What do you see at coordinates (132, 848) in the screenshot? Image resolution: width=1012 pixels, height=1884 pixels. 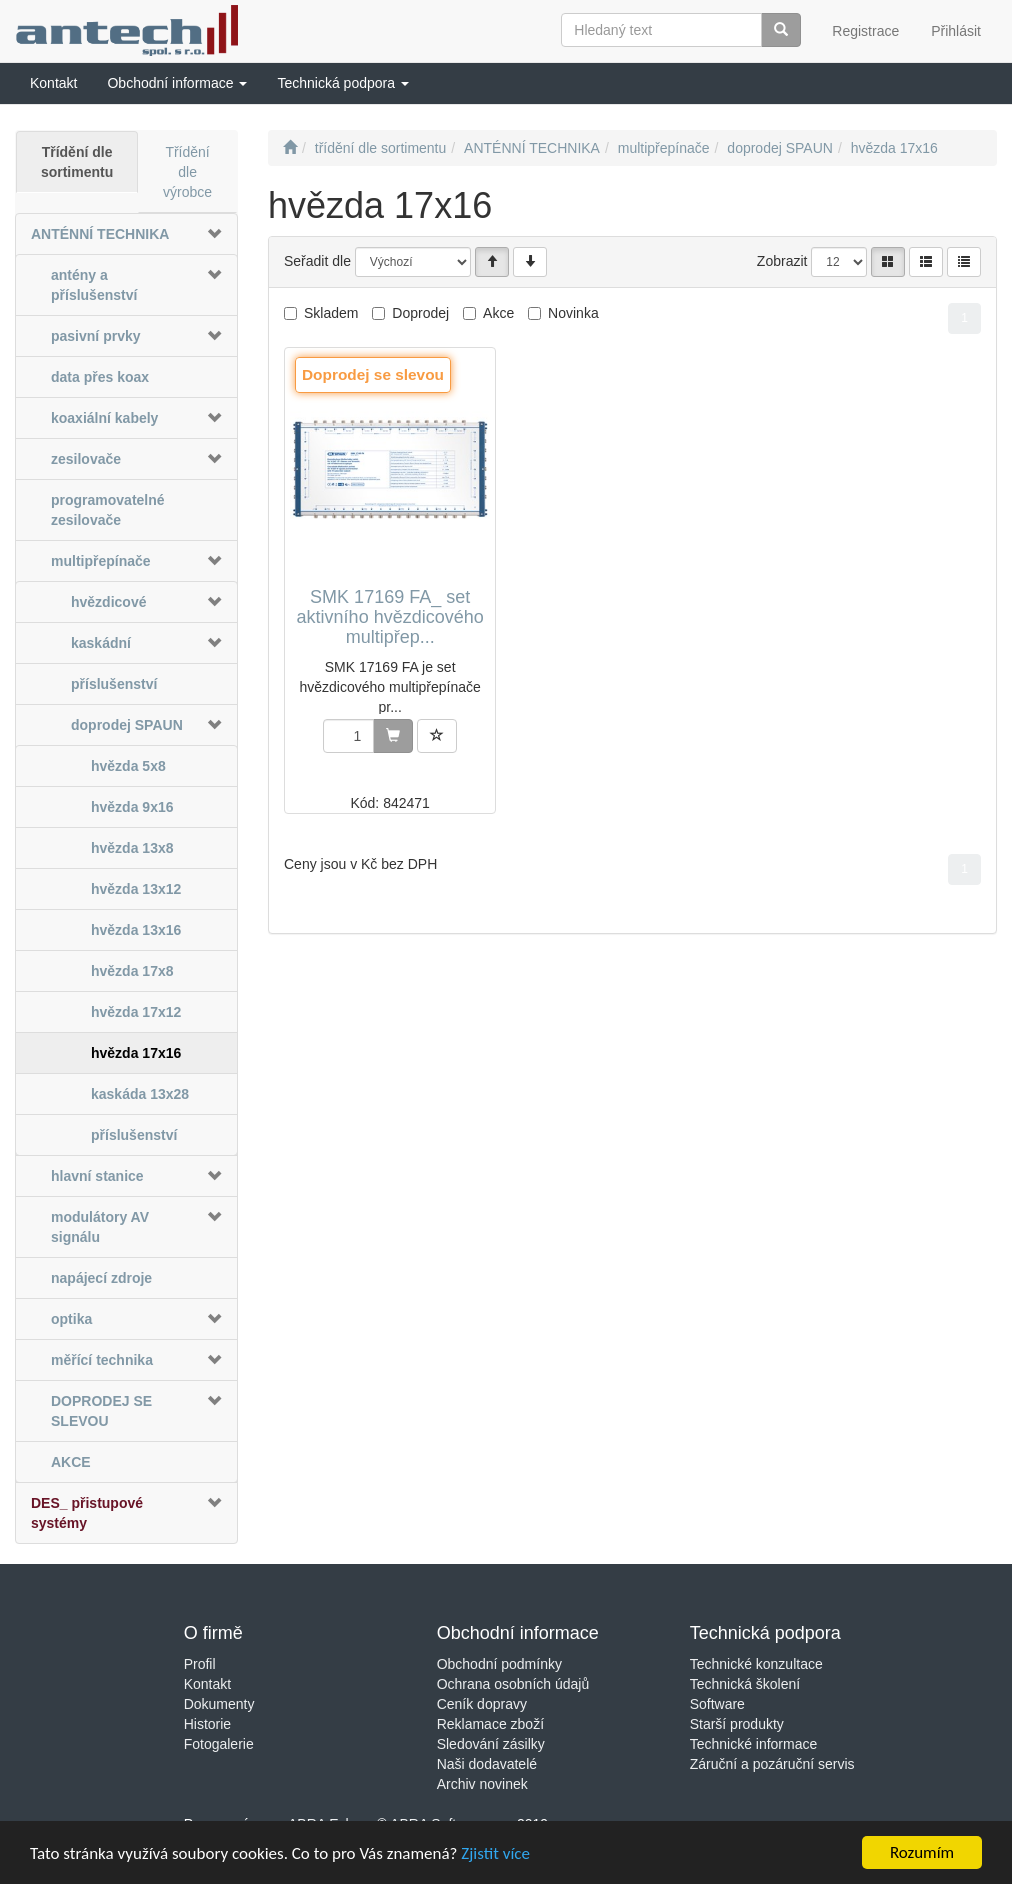 I see `hvězda 13x8` at bounding box center [132, 848].